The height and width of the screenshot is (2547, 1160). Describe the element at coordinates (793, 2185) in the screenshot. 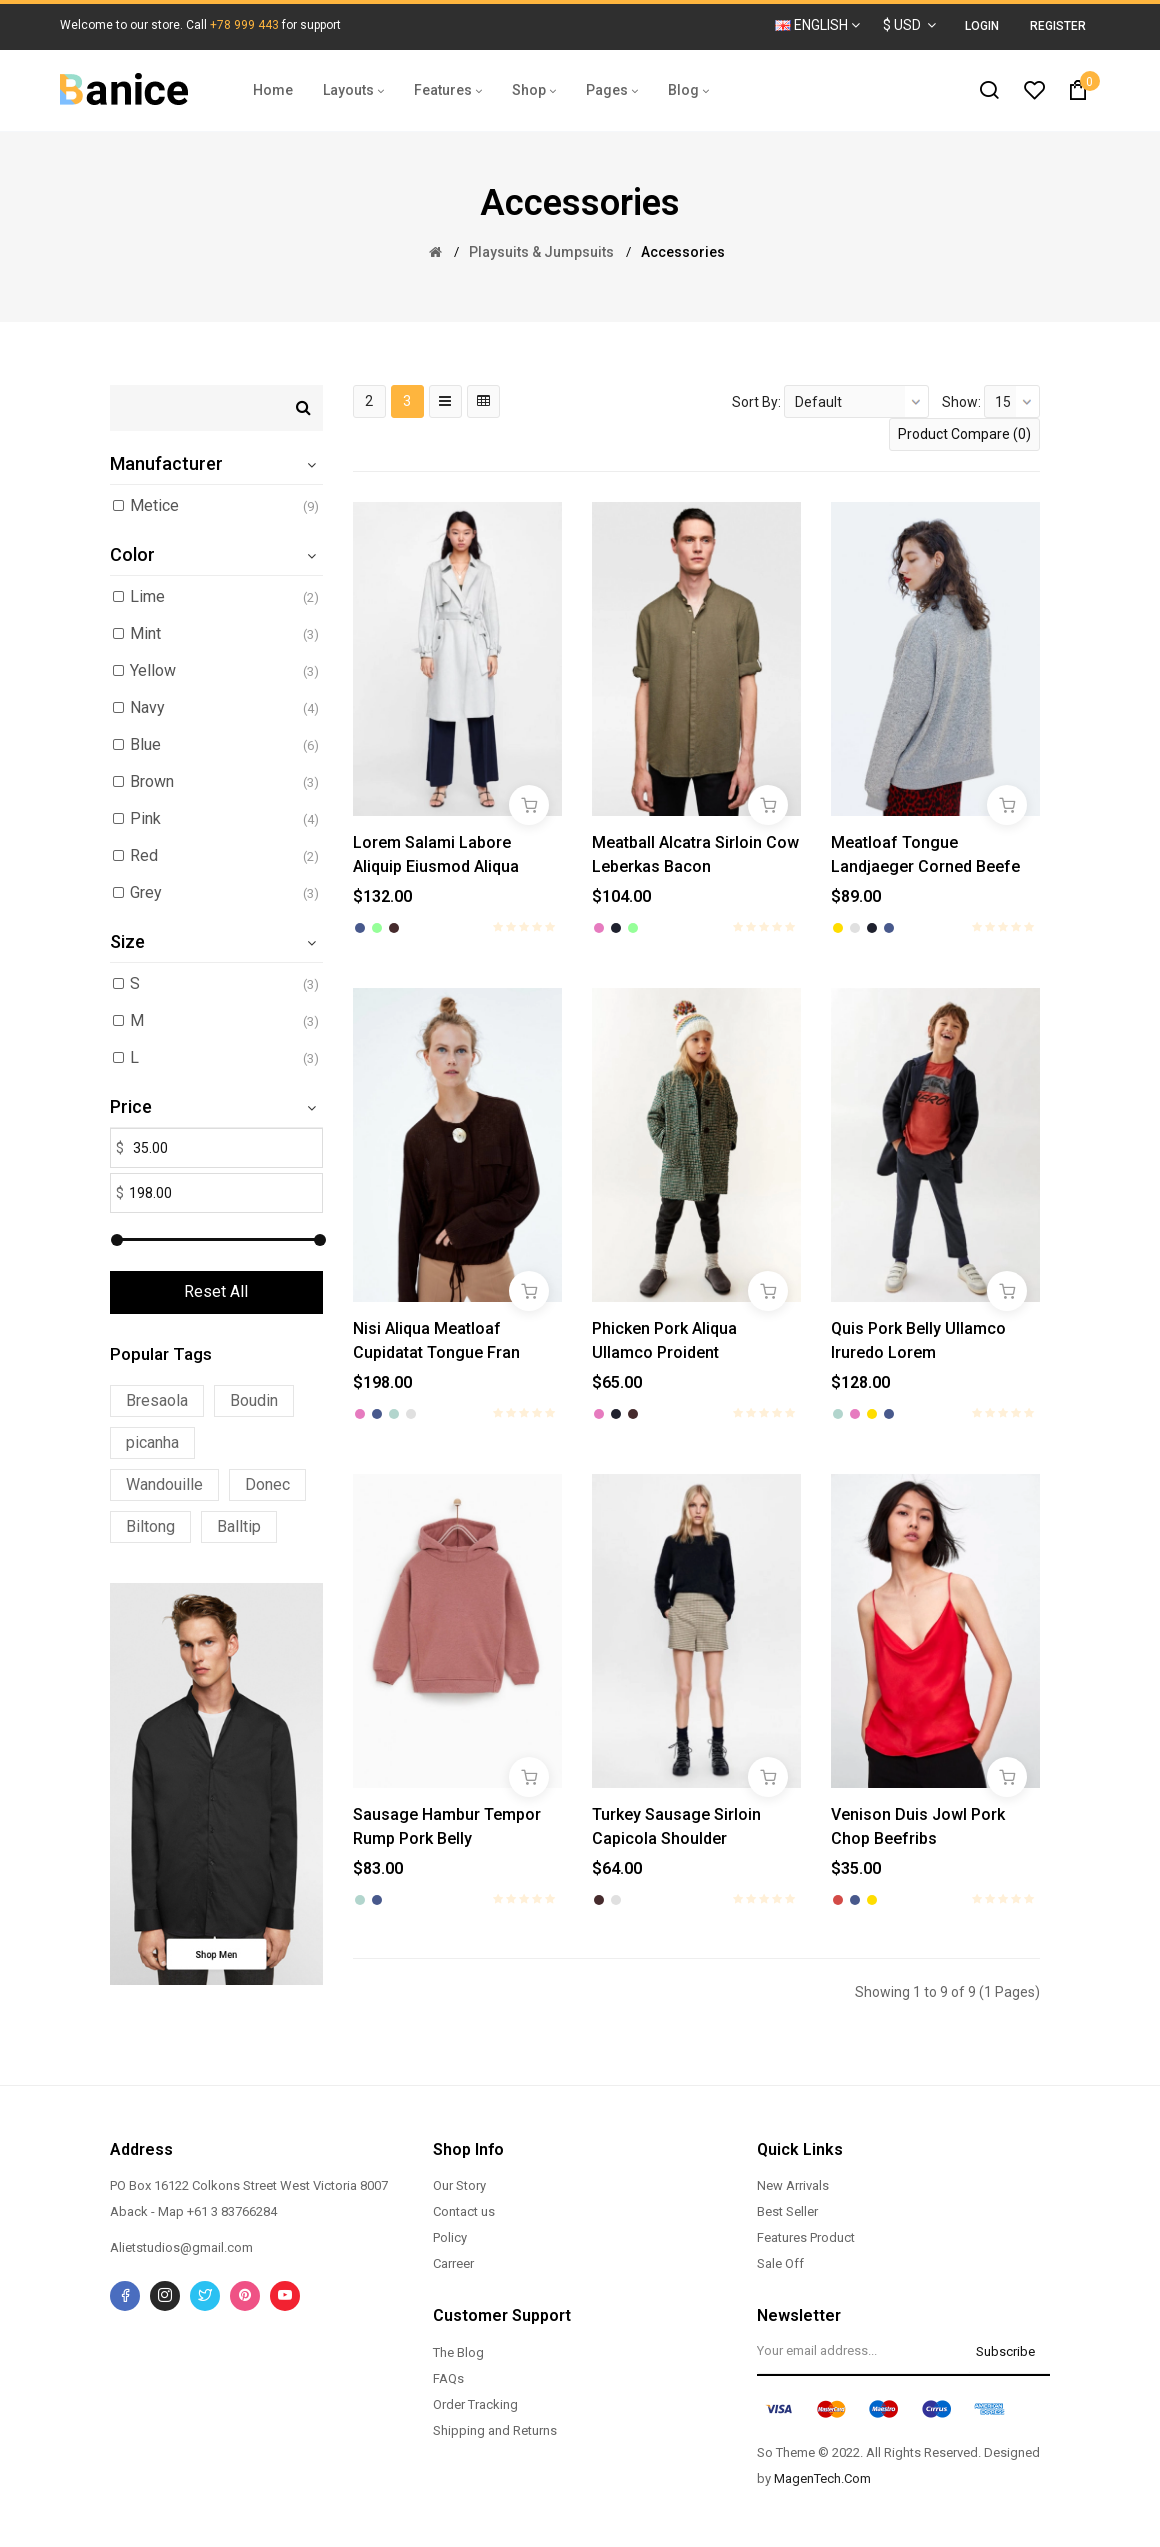

I see `New Arrivals` at that location.